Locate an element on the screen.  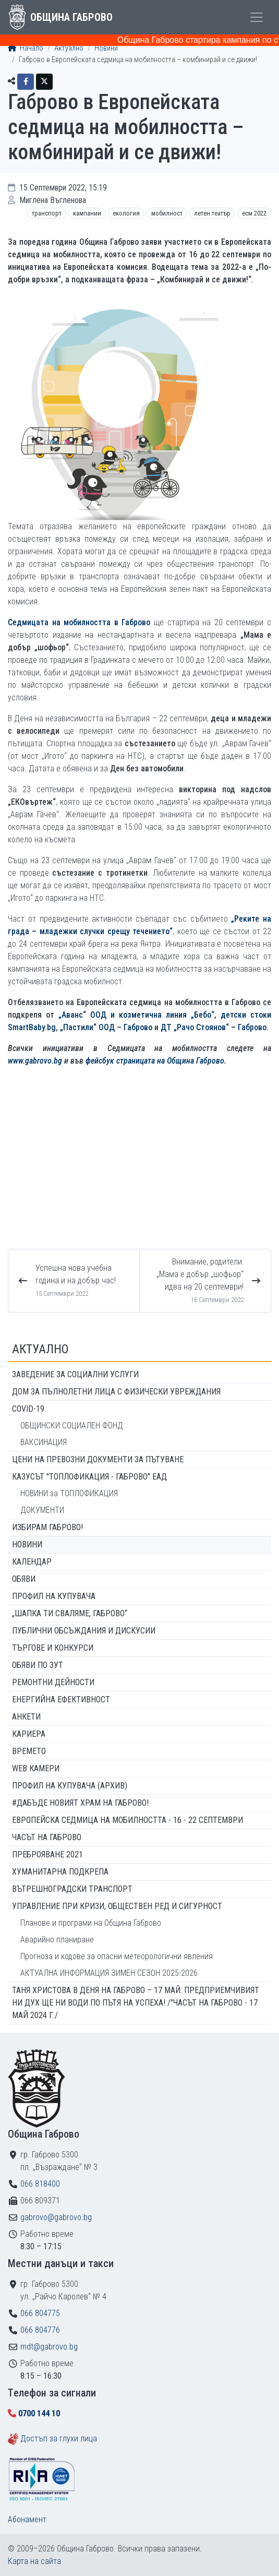
Търгове и конкурси is located at coordinates (52, 1648).